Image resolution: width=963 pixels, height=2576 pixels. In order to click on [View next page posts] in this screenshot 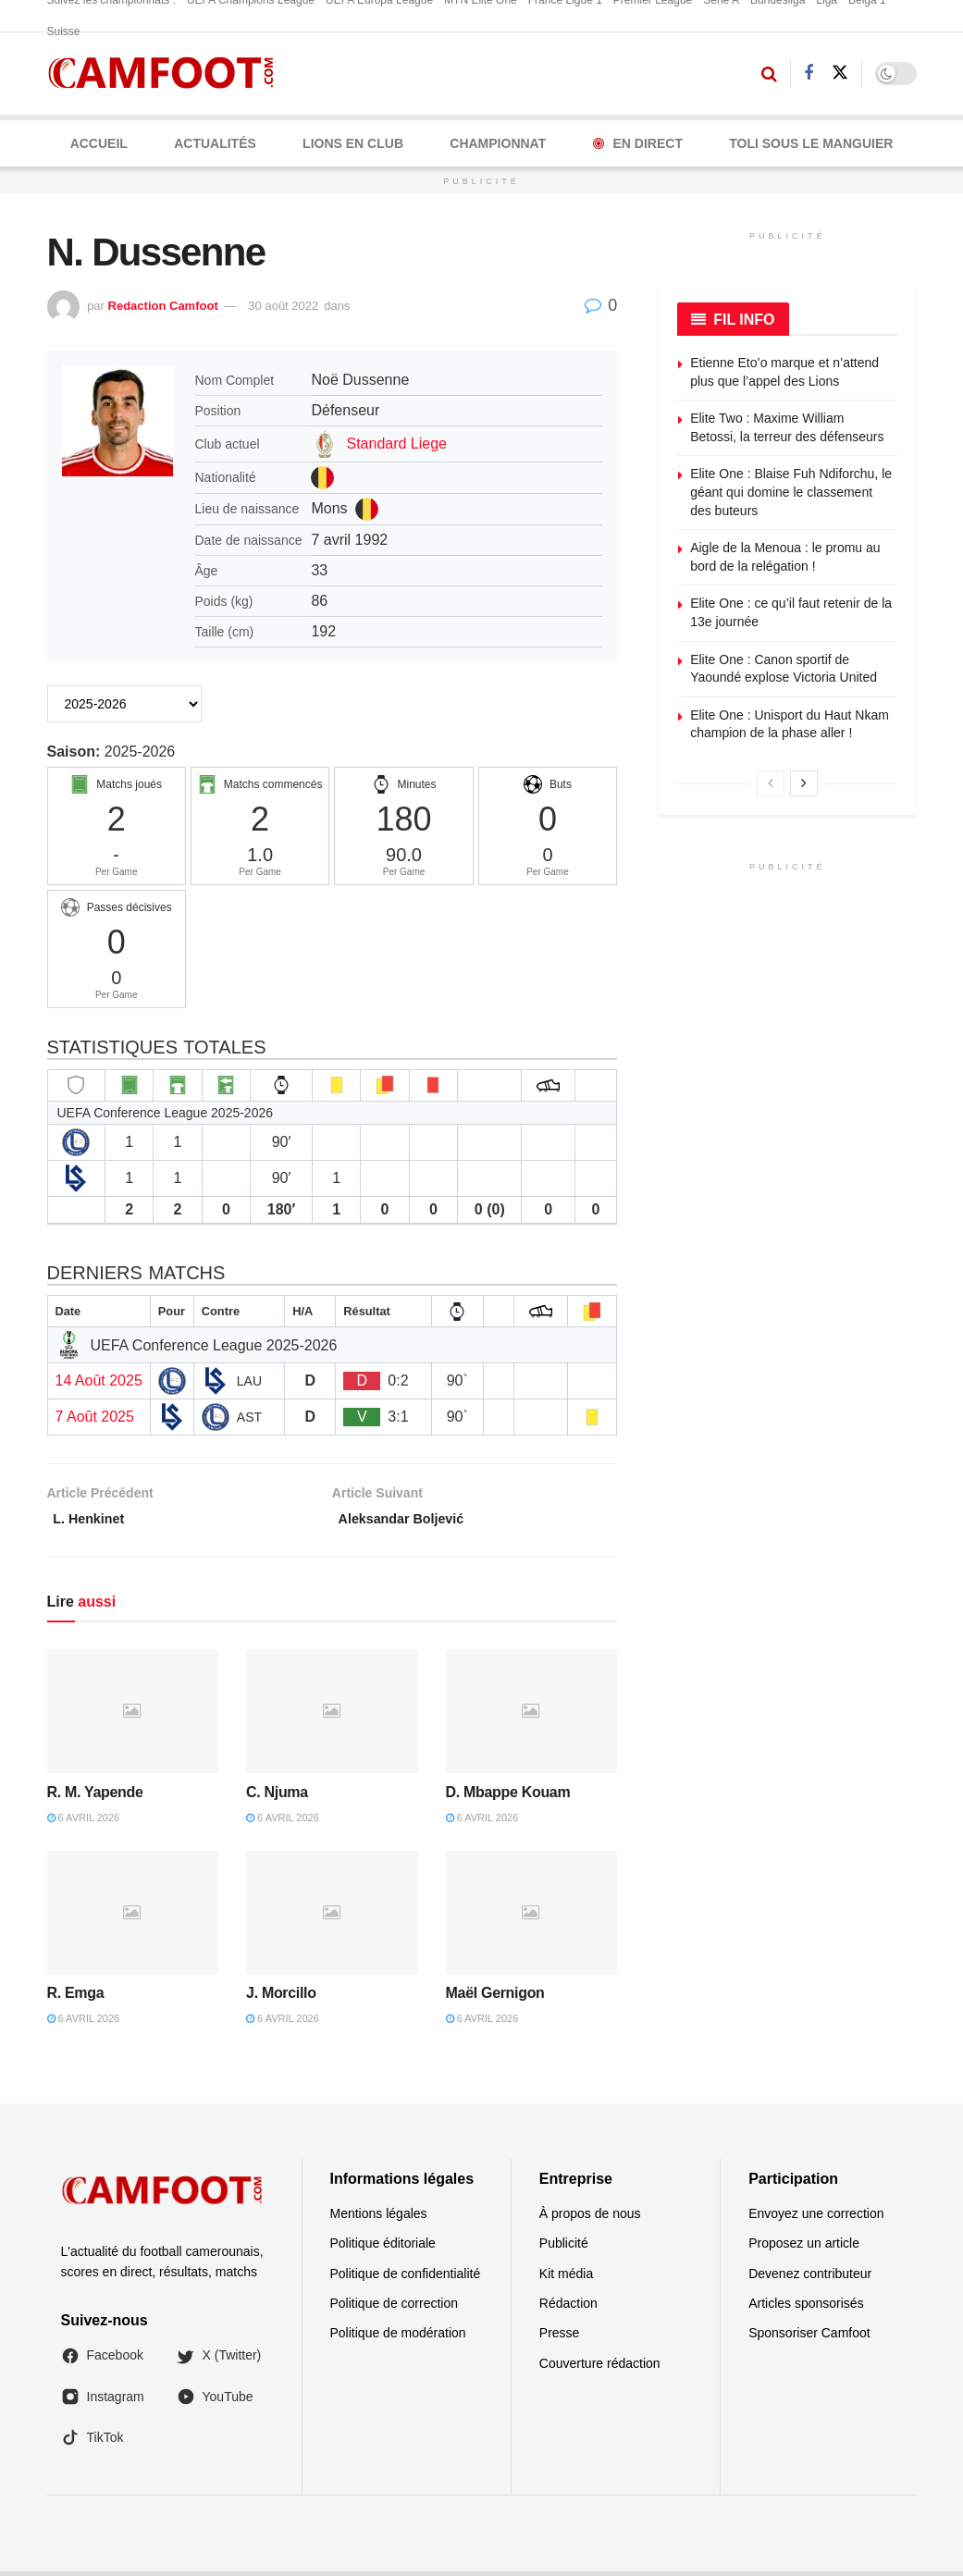, I will do `click(804, 783)`.